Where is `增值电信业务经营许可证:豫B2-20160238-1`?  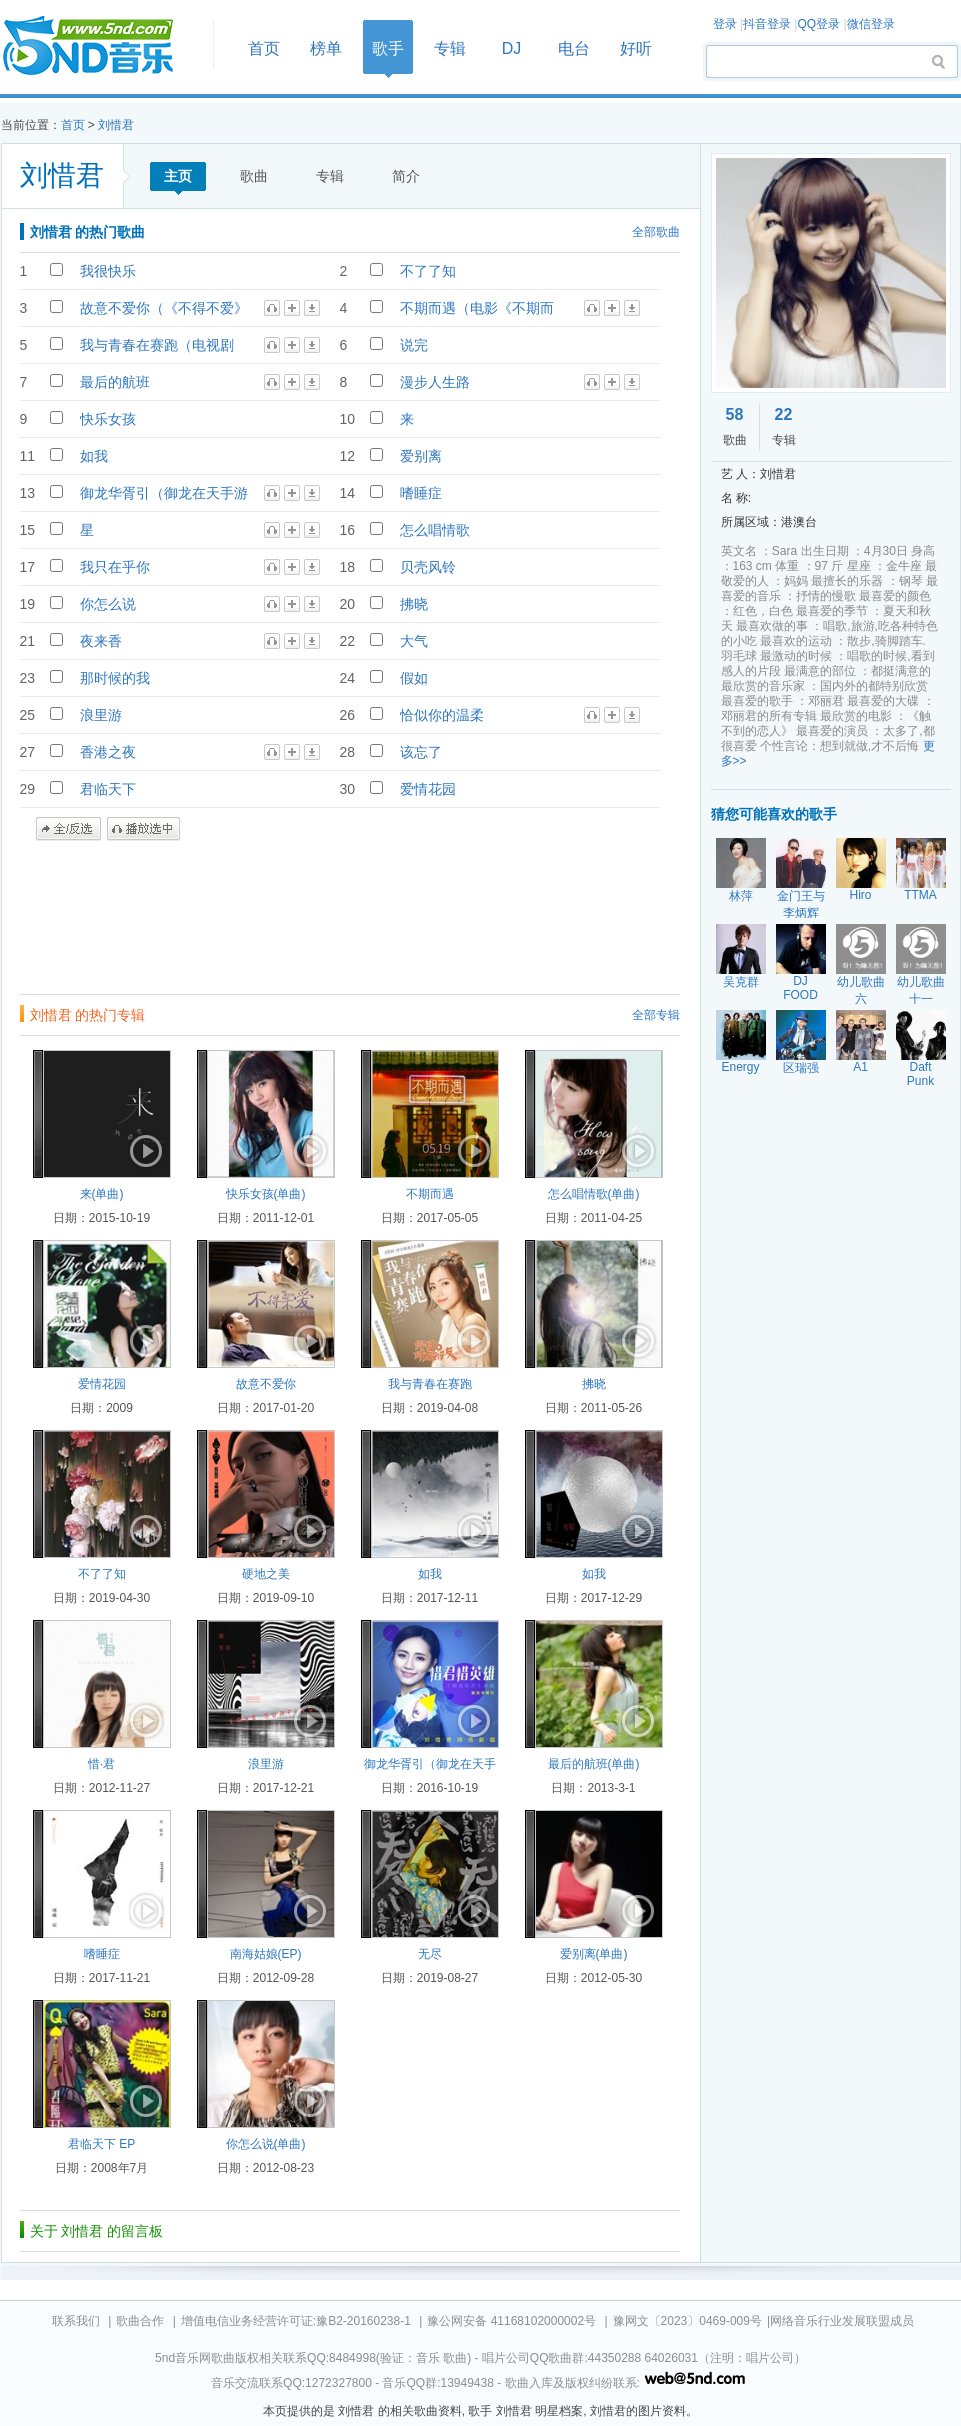
增值电信业务经营许可证:豫B2-20160238-1 is located at coordinates (296, 2321).